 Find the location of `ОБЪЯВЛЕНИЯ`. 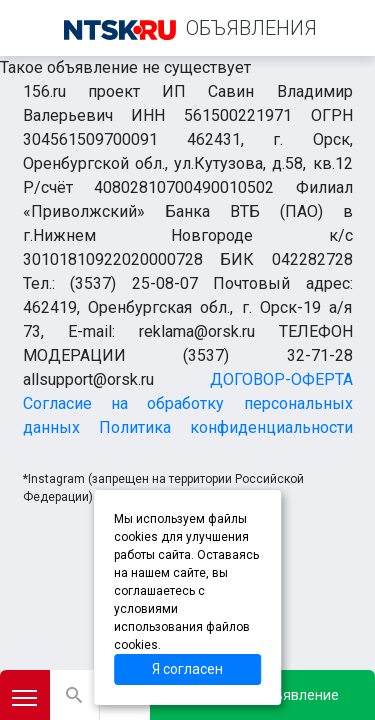

ОБЪЯВЛЕНИЯ is located at coordinates (251, 28).